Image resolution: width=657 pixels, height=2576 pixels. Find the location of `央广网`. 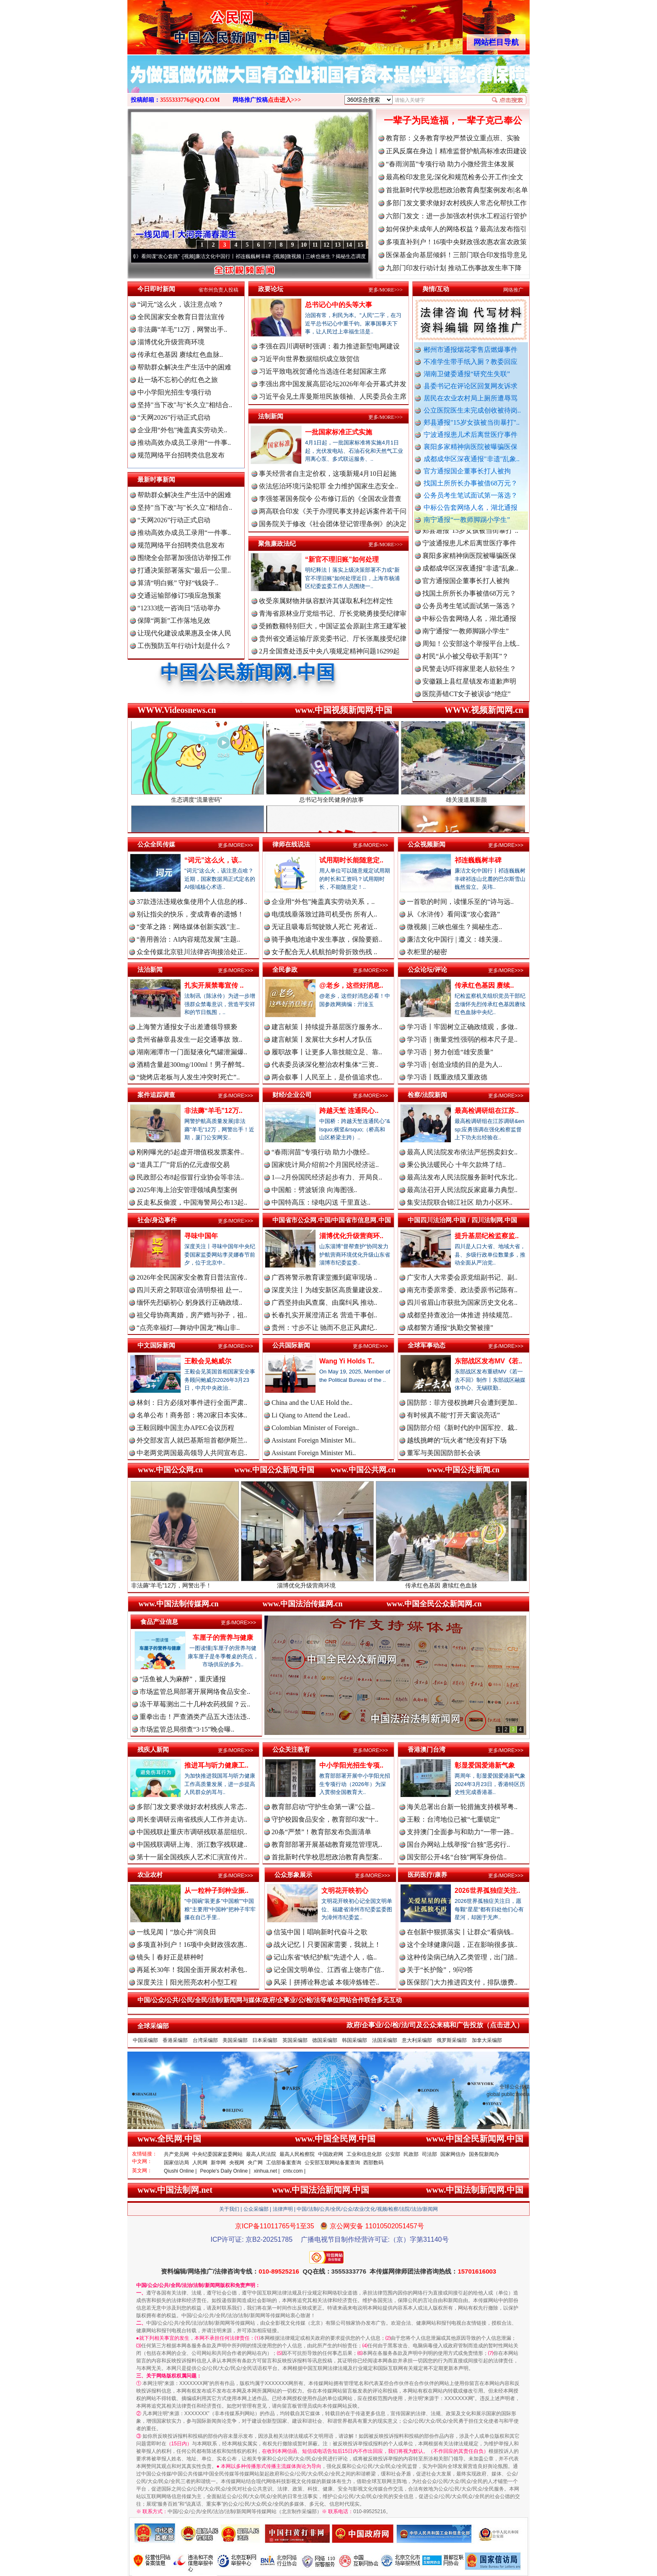

央广网 is located at coordinates (255, 2163).